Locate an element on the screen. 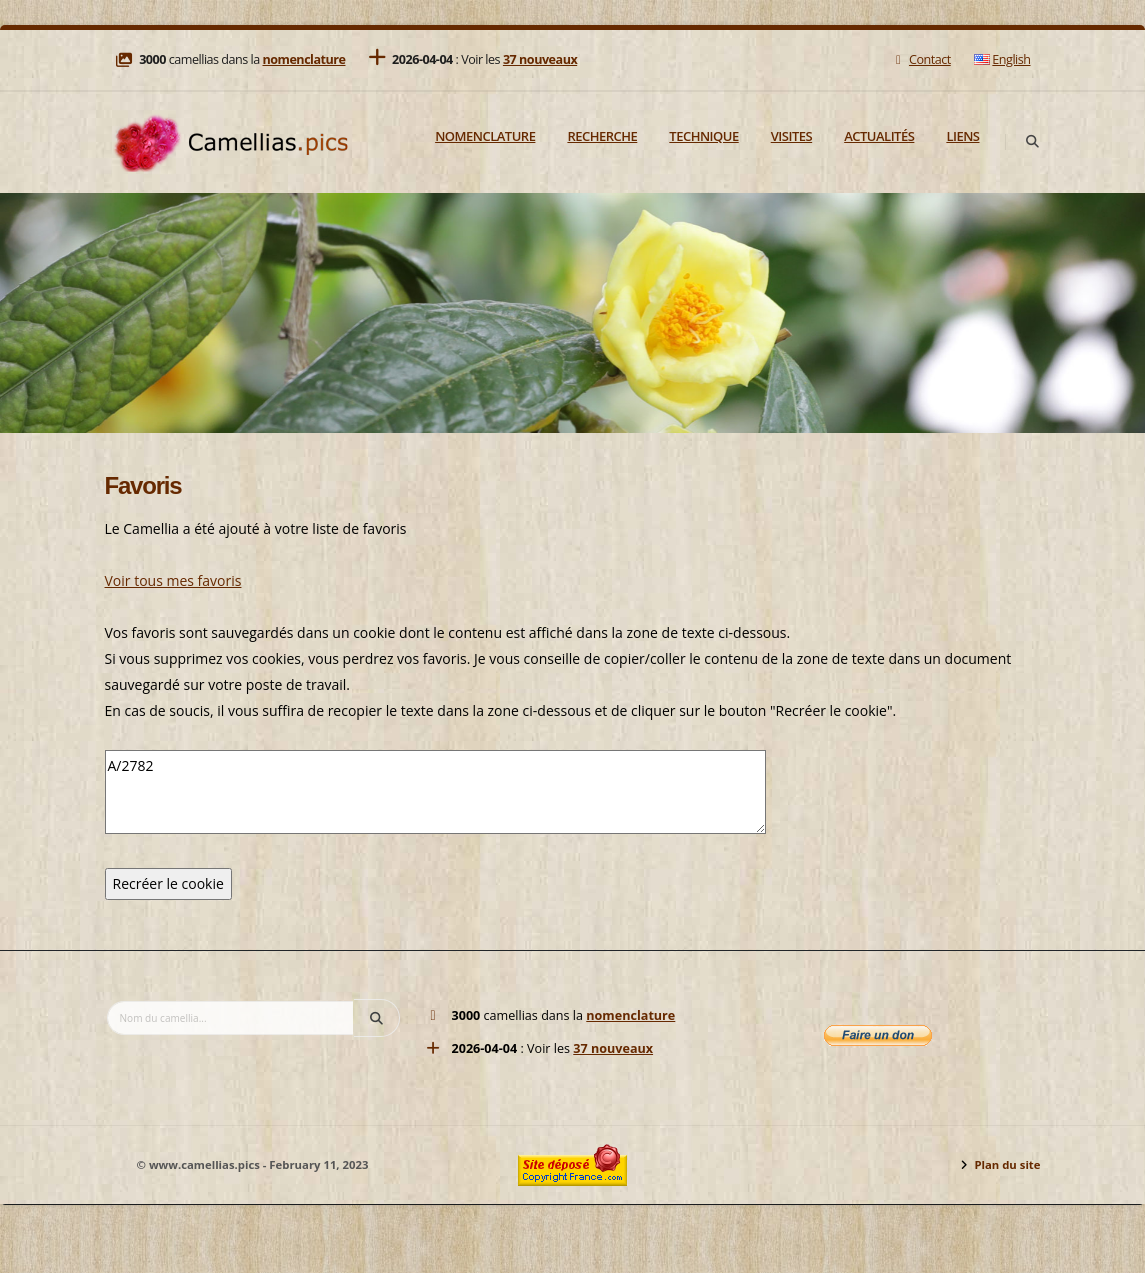 The width and height of the screenshot is (1145, 1273). Contact [Mail] is located at coordinates (920, 59).